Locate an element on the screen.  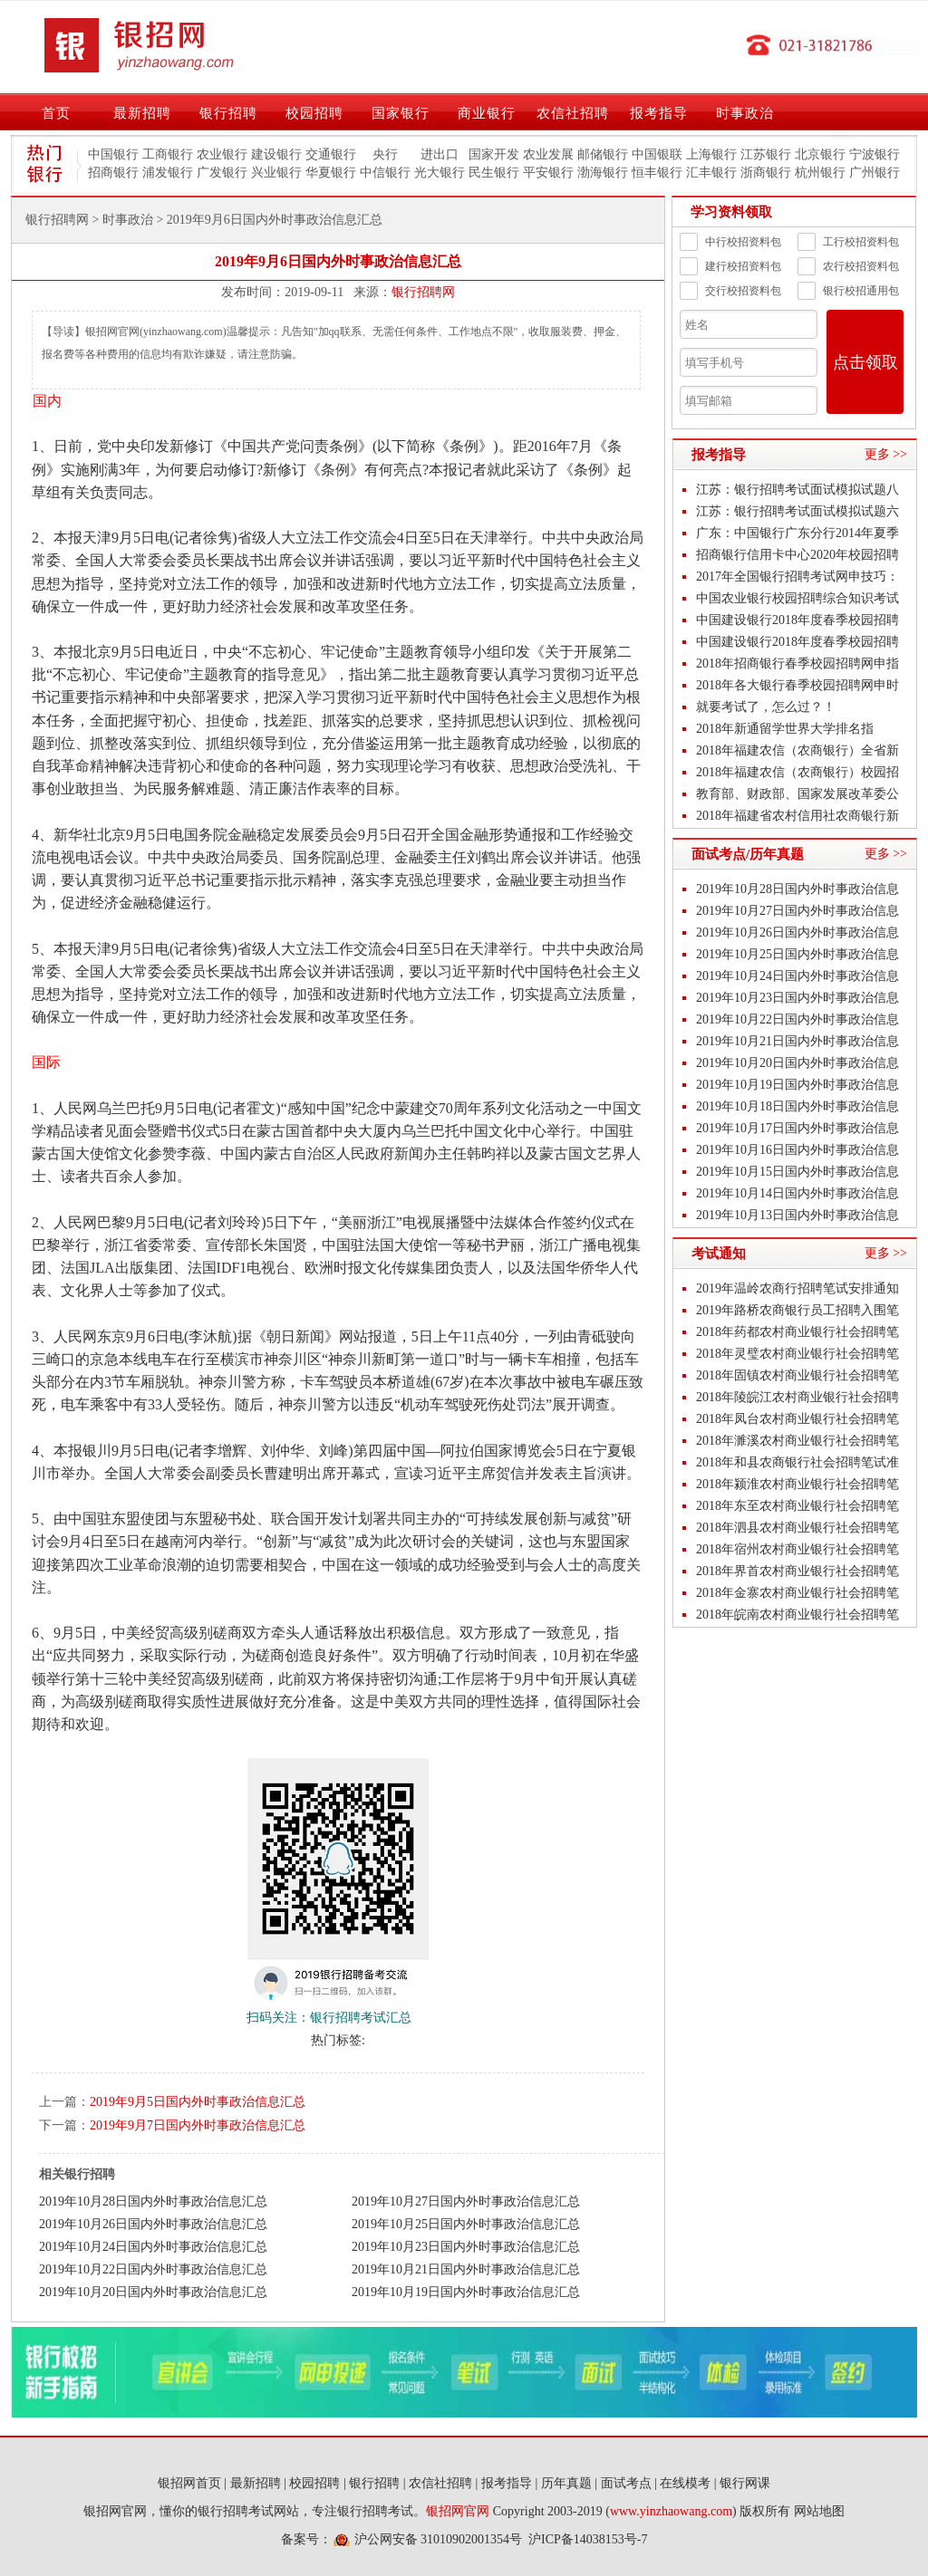
面试考点 is located at coordinates (626, 2483).